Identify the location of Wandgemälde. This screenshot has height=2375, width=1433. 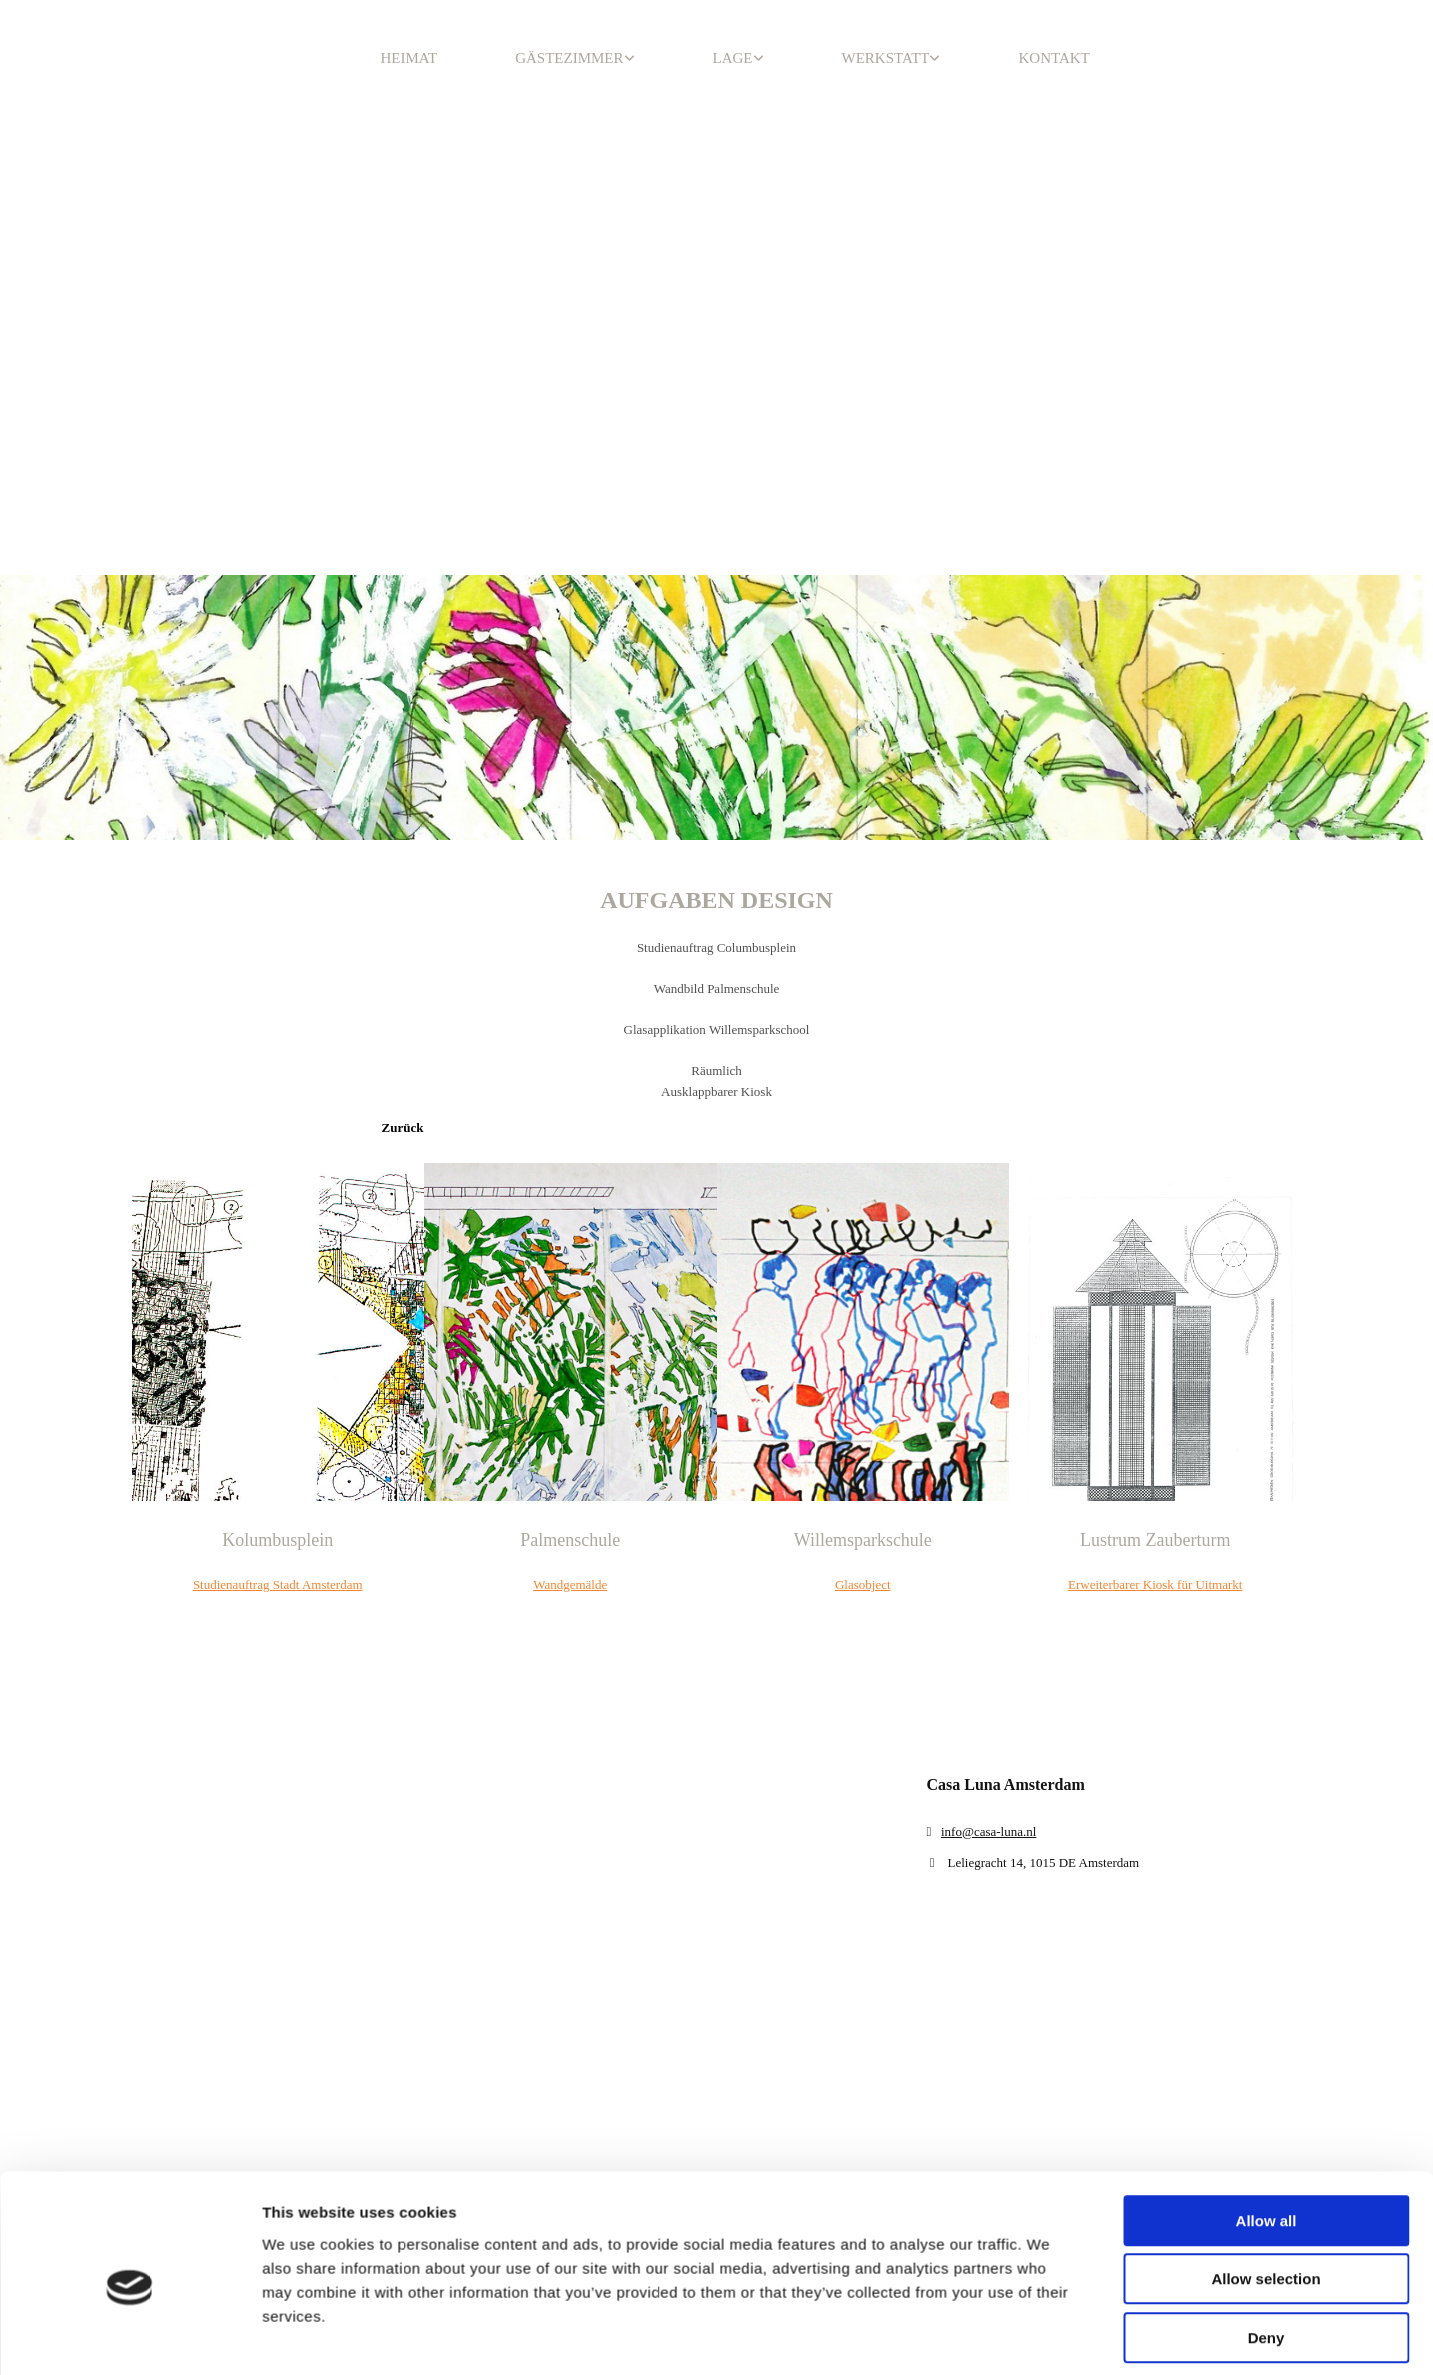
(570, 1584).